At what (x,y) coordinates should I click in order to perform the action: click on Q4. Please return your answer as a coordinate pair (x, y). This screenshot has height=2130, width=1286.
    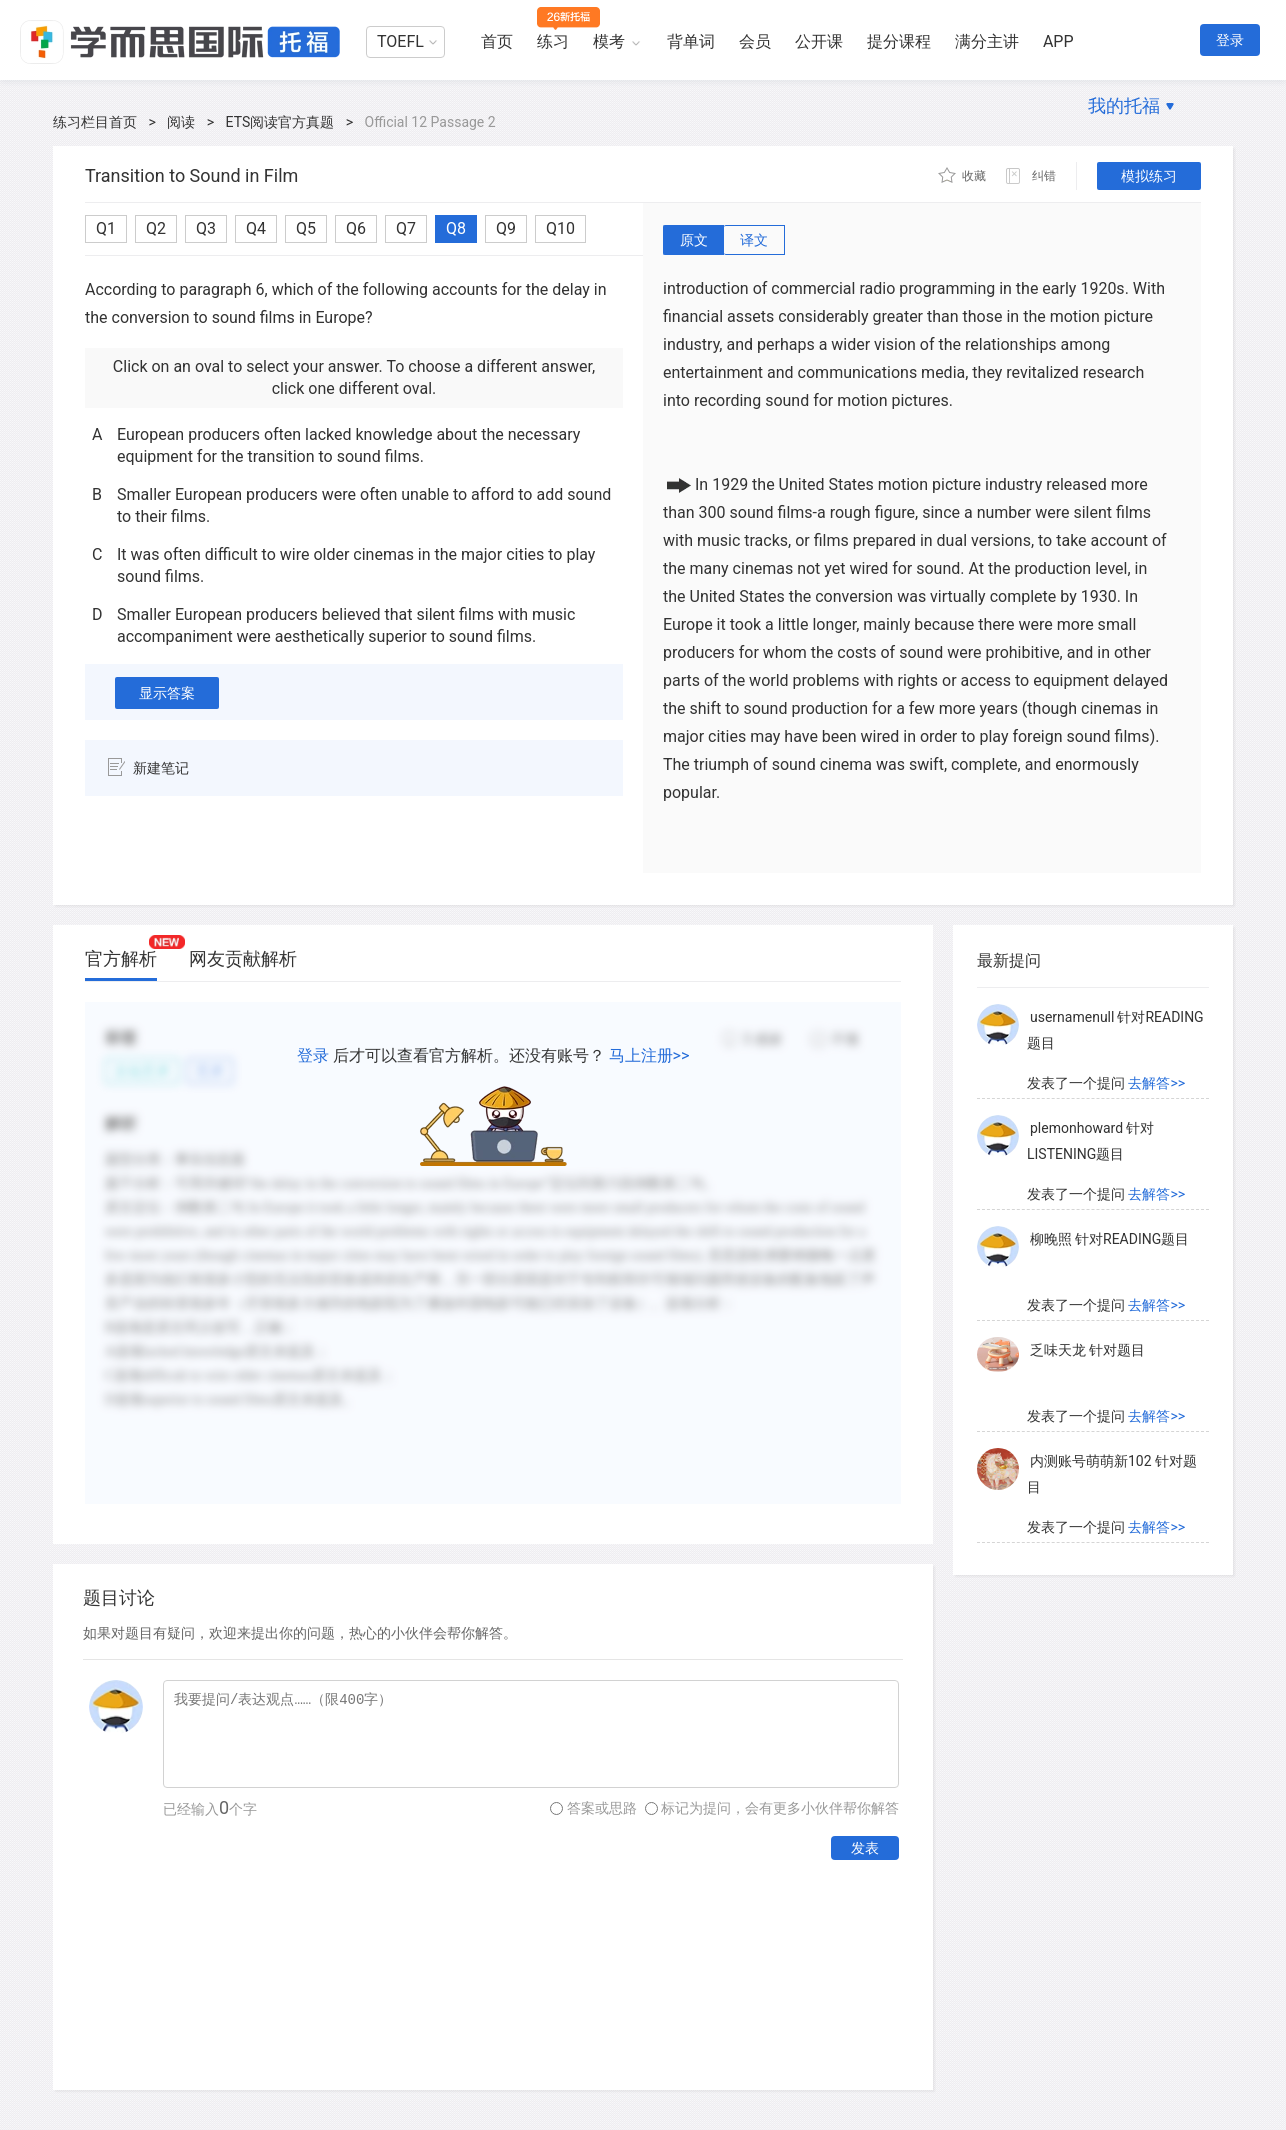
    Looking at the image, I should click on (256, 228).